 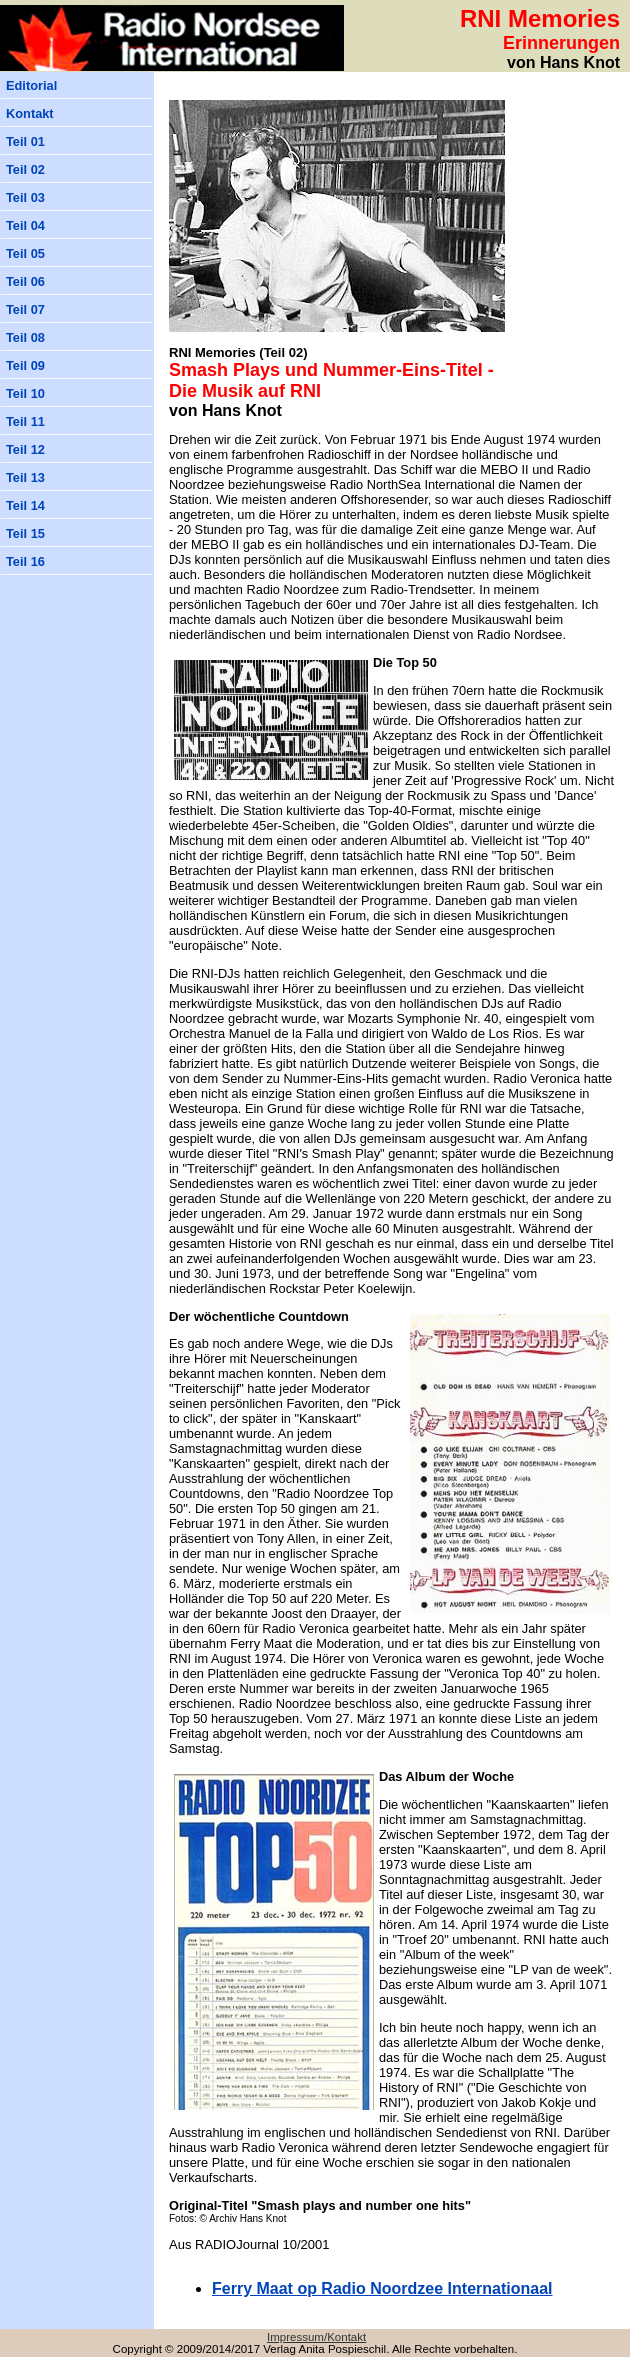 What do you see at coordinates (25, 253) in the screenshot?
I see `Teil 05` at bounding box center [25, 253].